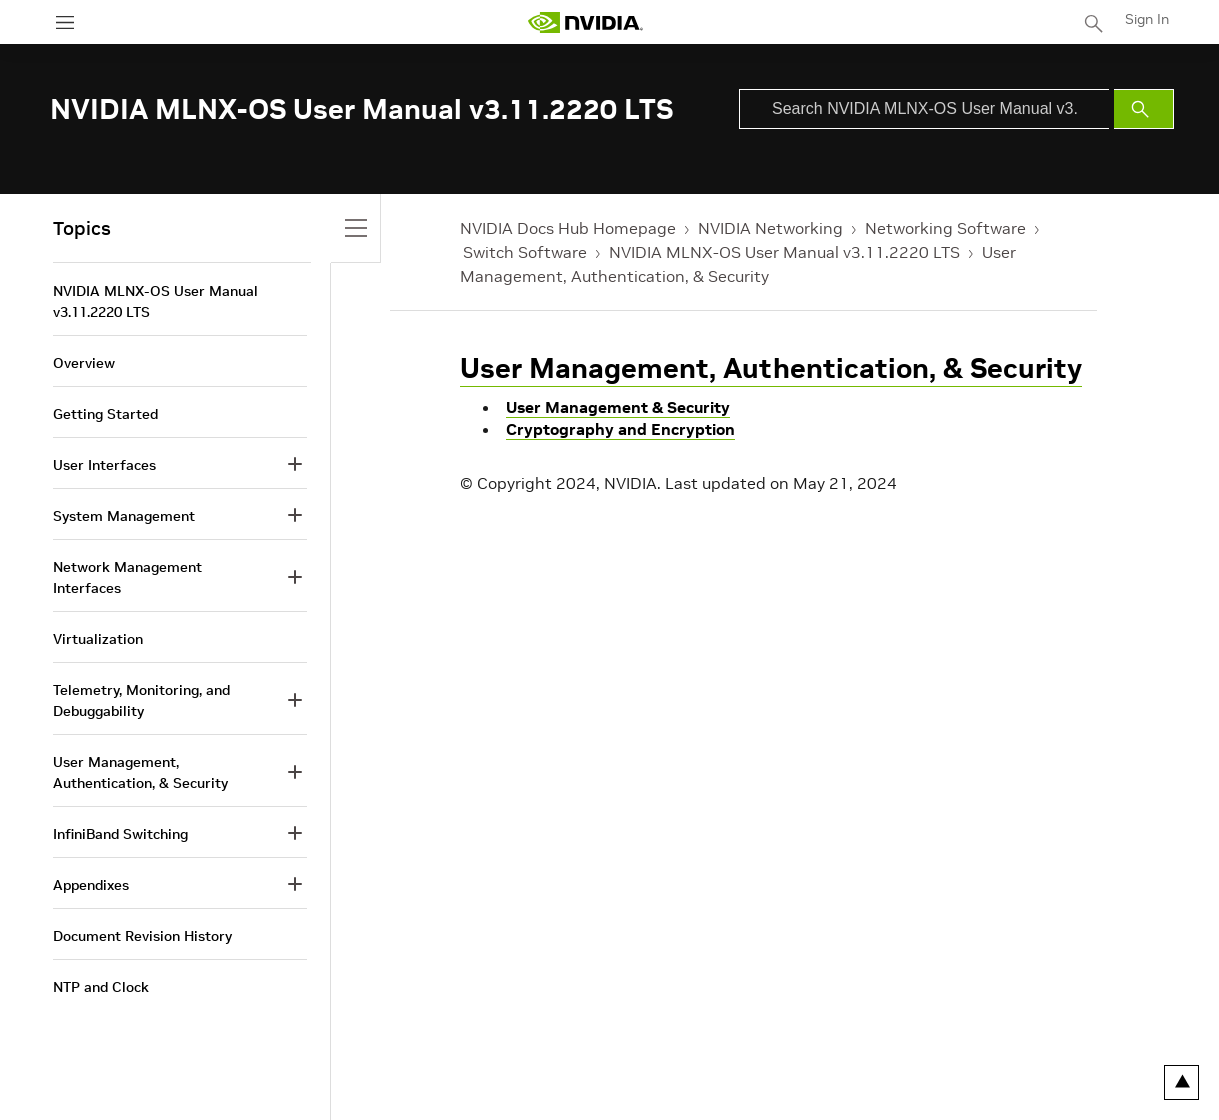  Describe the element at coordinates (1147, 19) in the screenshot. I see `Sign In` at that location.